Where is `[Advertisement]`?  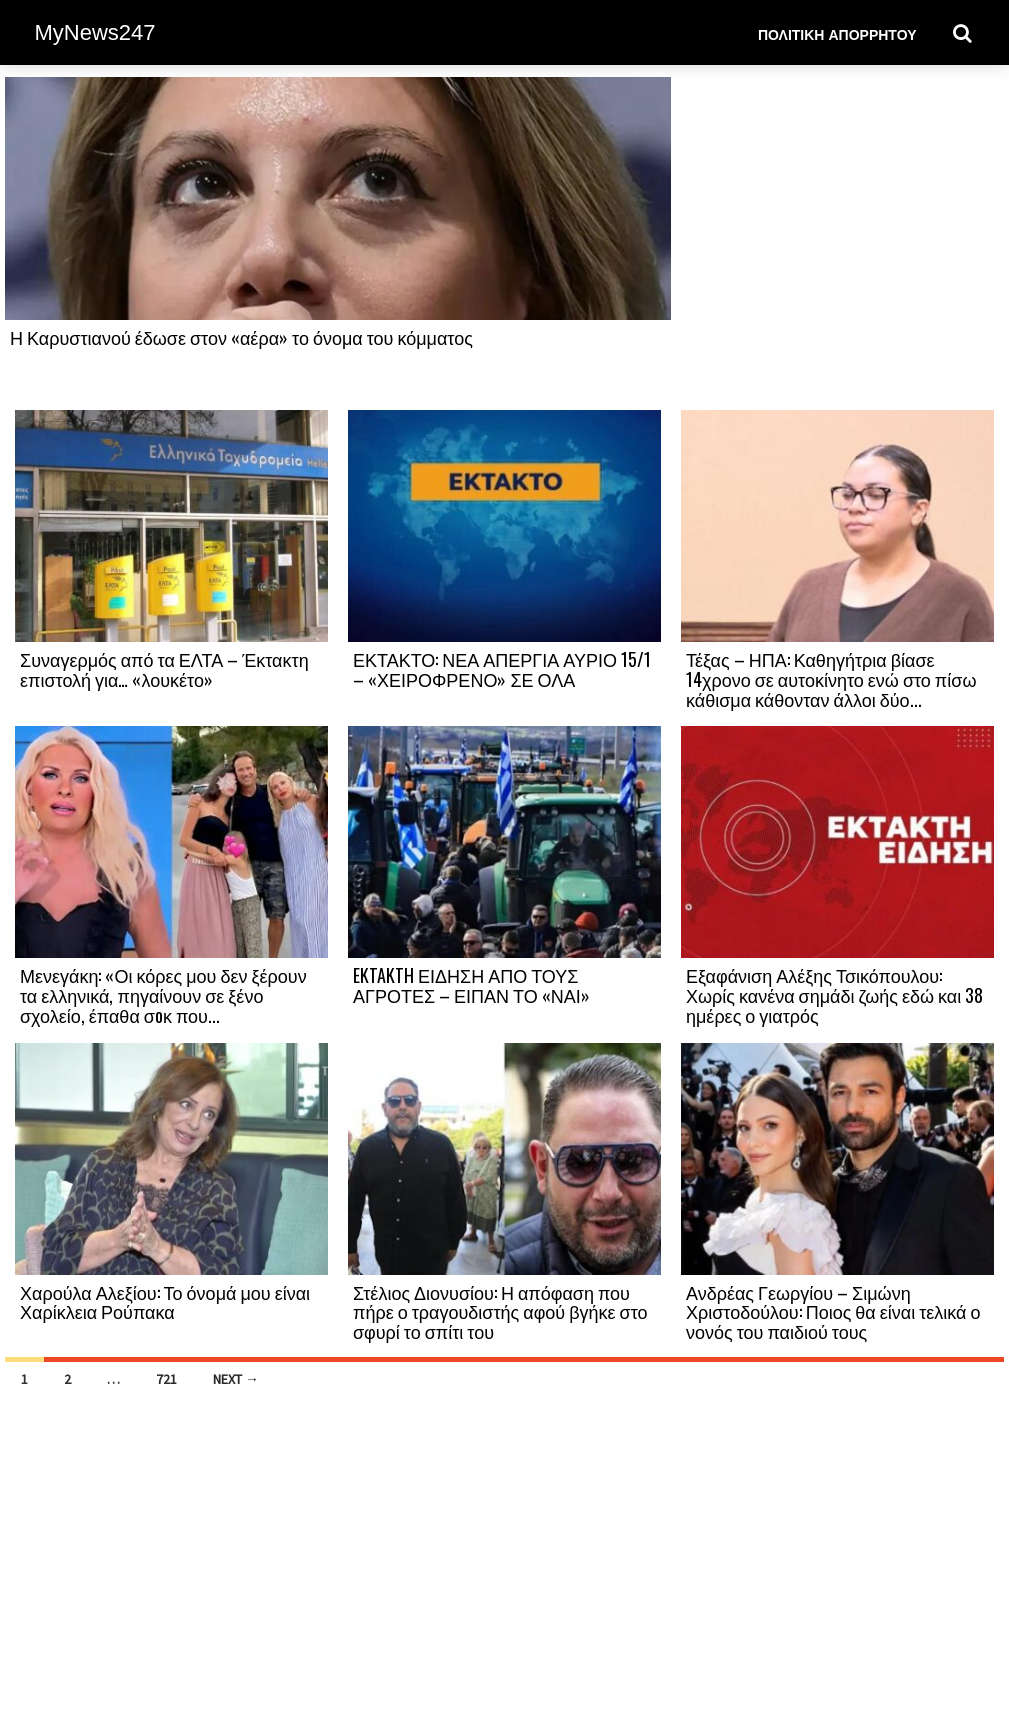
[Advertisement] is located at coordinates (837, 242).